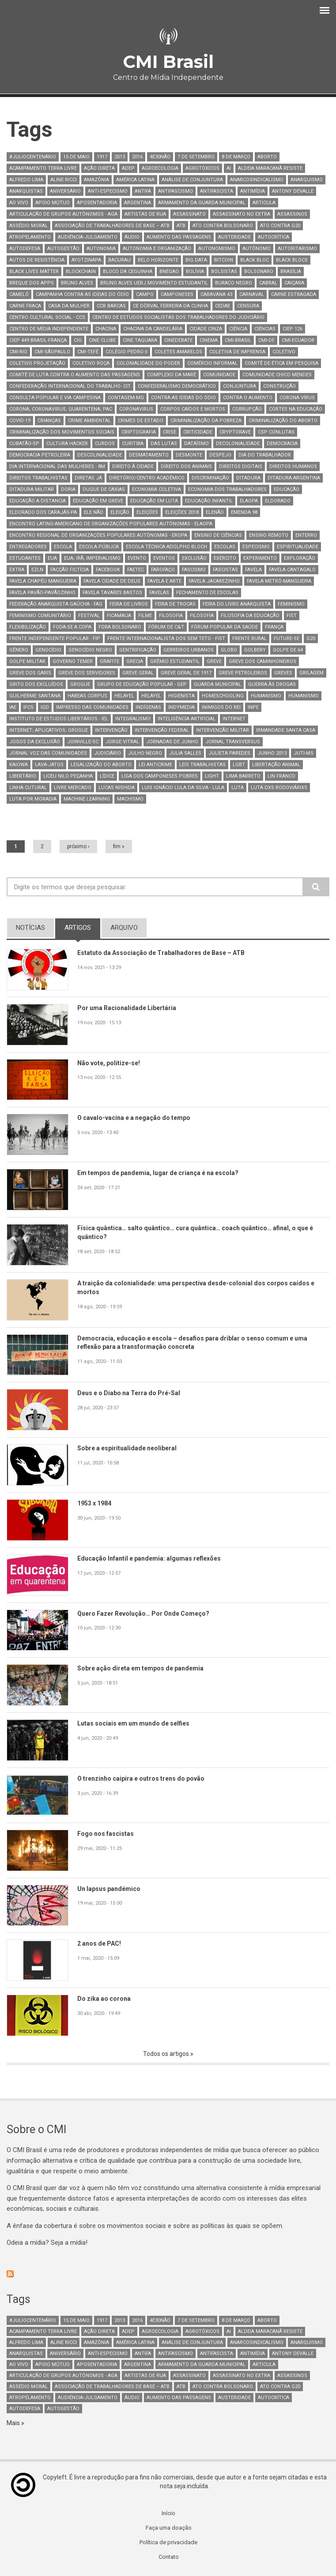 The height and width of the screenshot is (2576, 336). What do you see at coordinates (157, 248) in the screenshot?
I see `Autonomia e Organização` at bounding box center [157, 248].